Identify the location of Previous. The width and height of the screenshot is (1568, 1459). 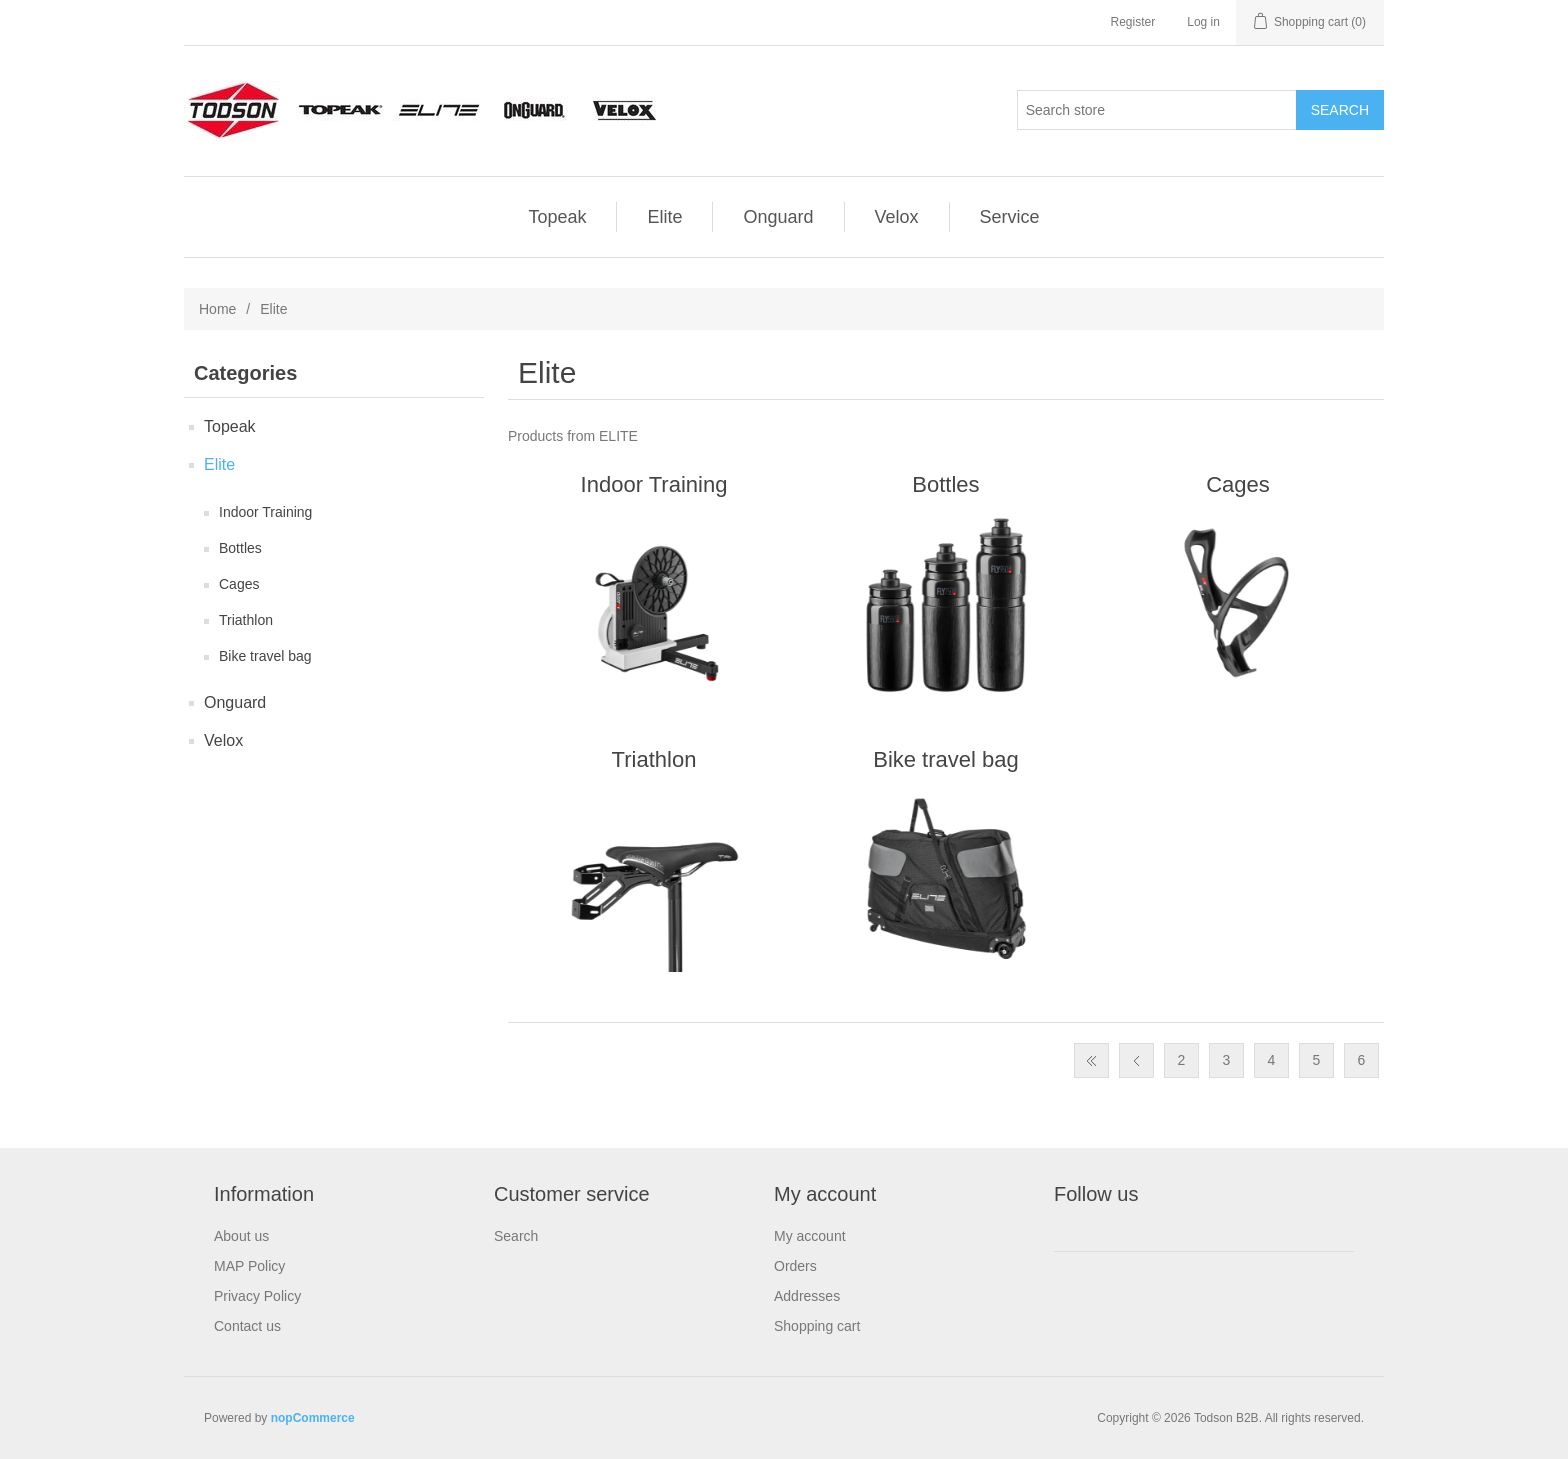
(1136, 1060).